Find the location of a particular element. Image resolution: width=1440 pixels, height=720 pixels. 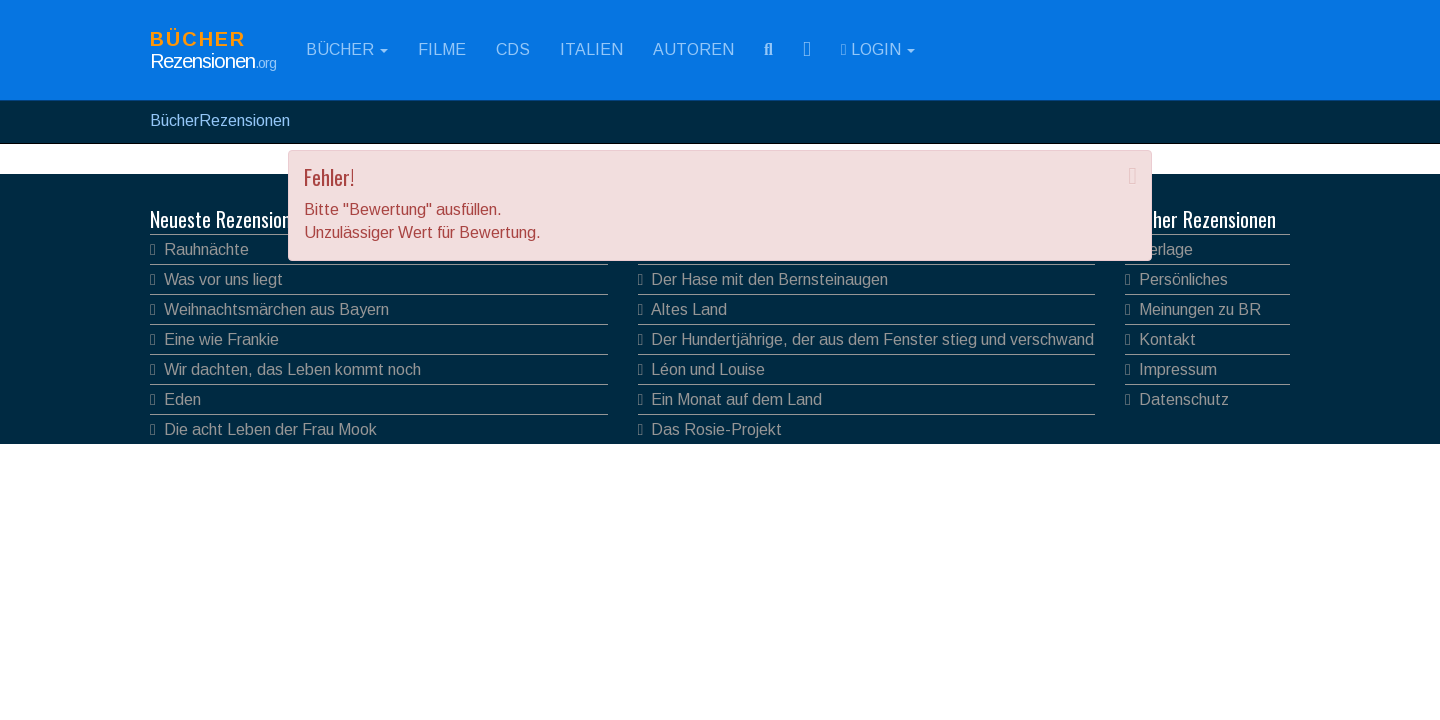

Das Rosie-Projekt is located at coordinates (716, 429).